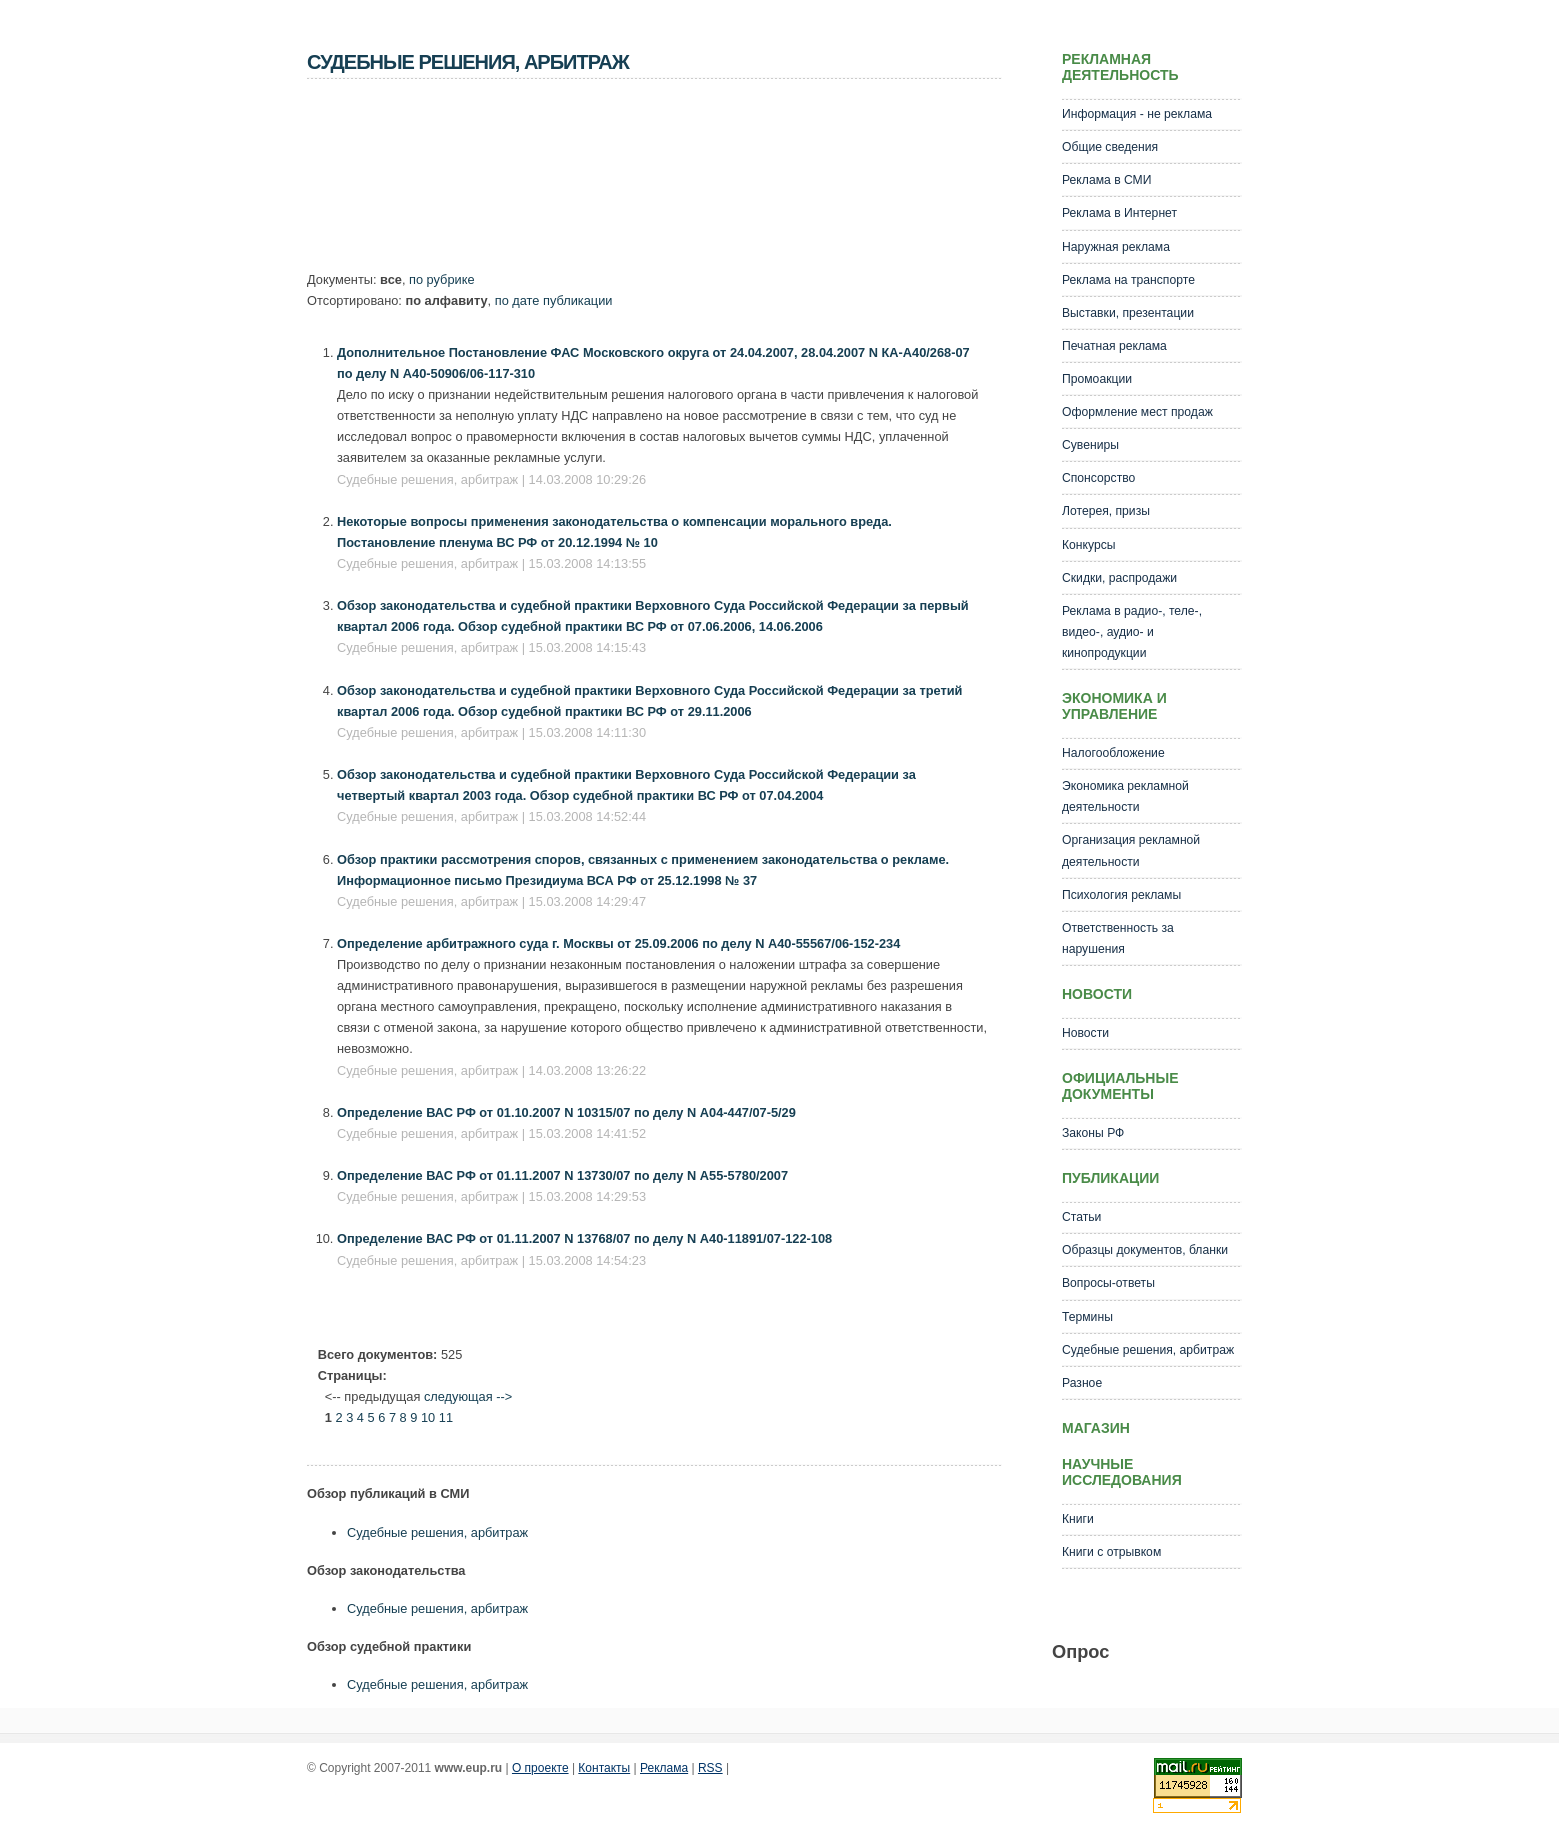  What do you see at coordinates (540, 1768) in the screenshot?
I see `О проекте` at bounding box center [540, 1768].